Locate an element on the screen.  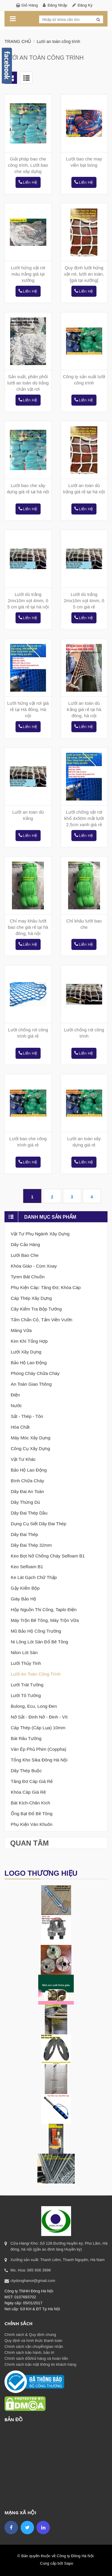
Trang chủ is located at coordinates (17, 41).